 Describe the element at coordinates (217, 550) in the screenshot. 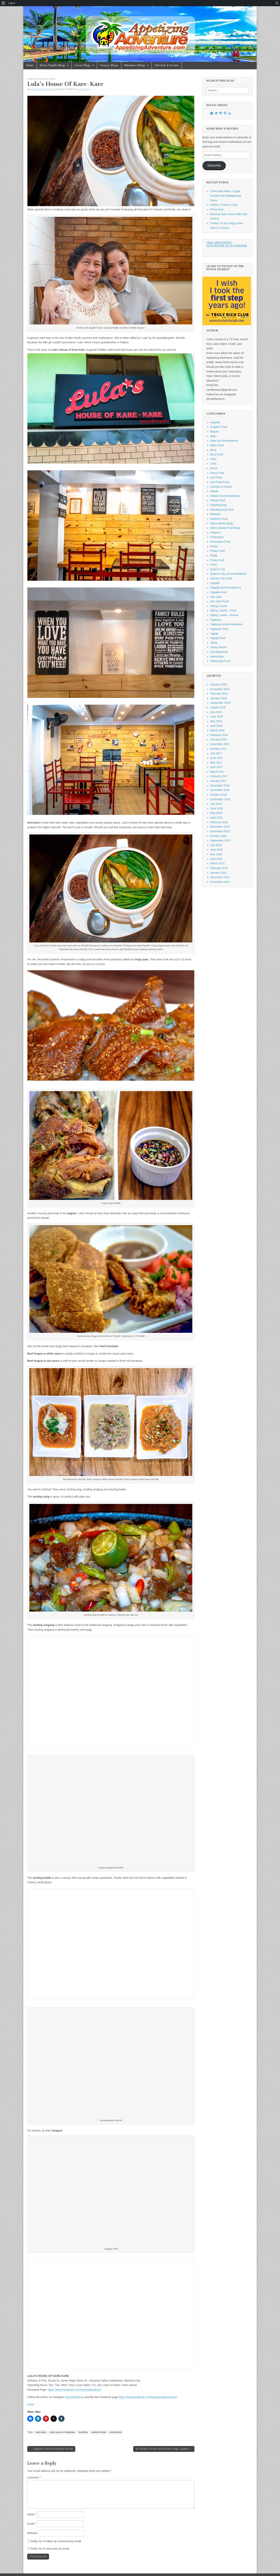

I see `Pasay Food` at that location.